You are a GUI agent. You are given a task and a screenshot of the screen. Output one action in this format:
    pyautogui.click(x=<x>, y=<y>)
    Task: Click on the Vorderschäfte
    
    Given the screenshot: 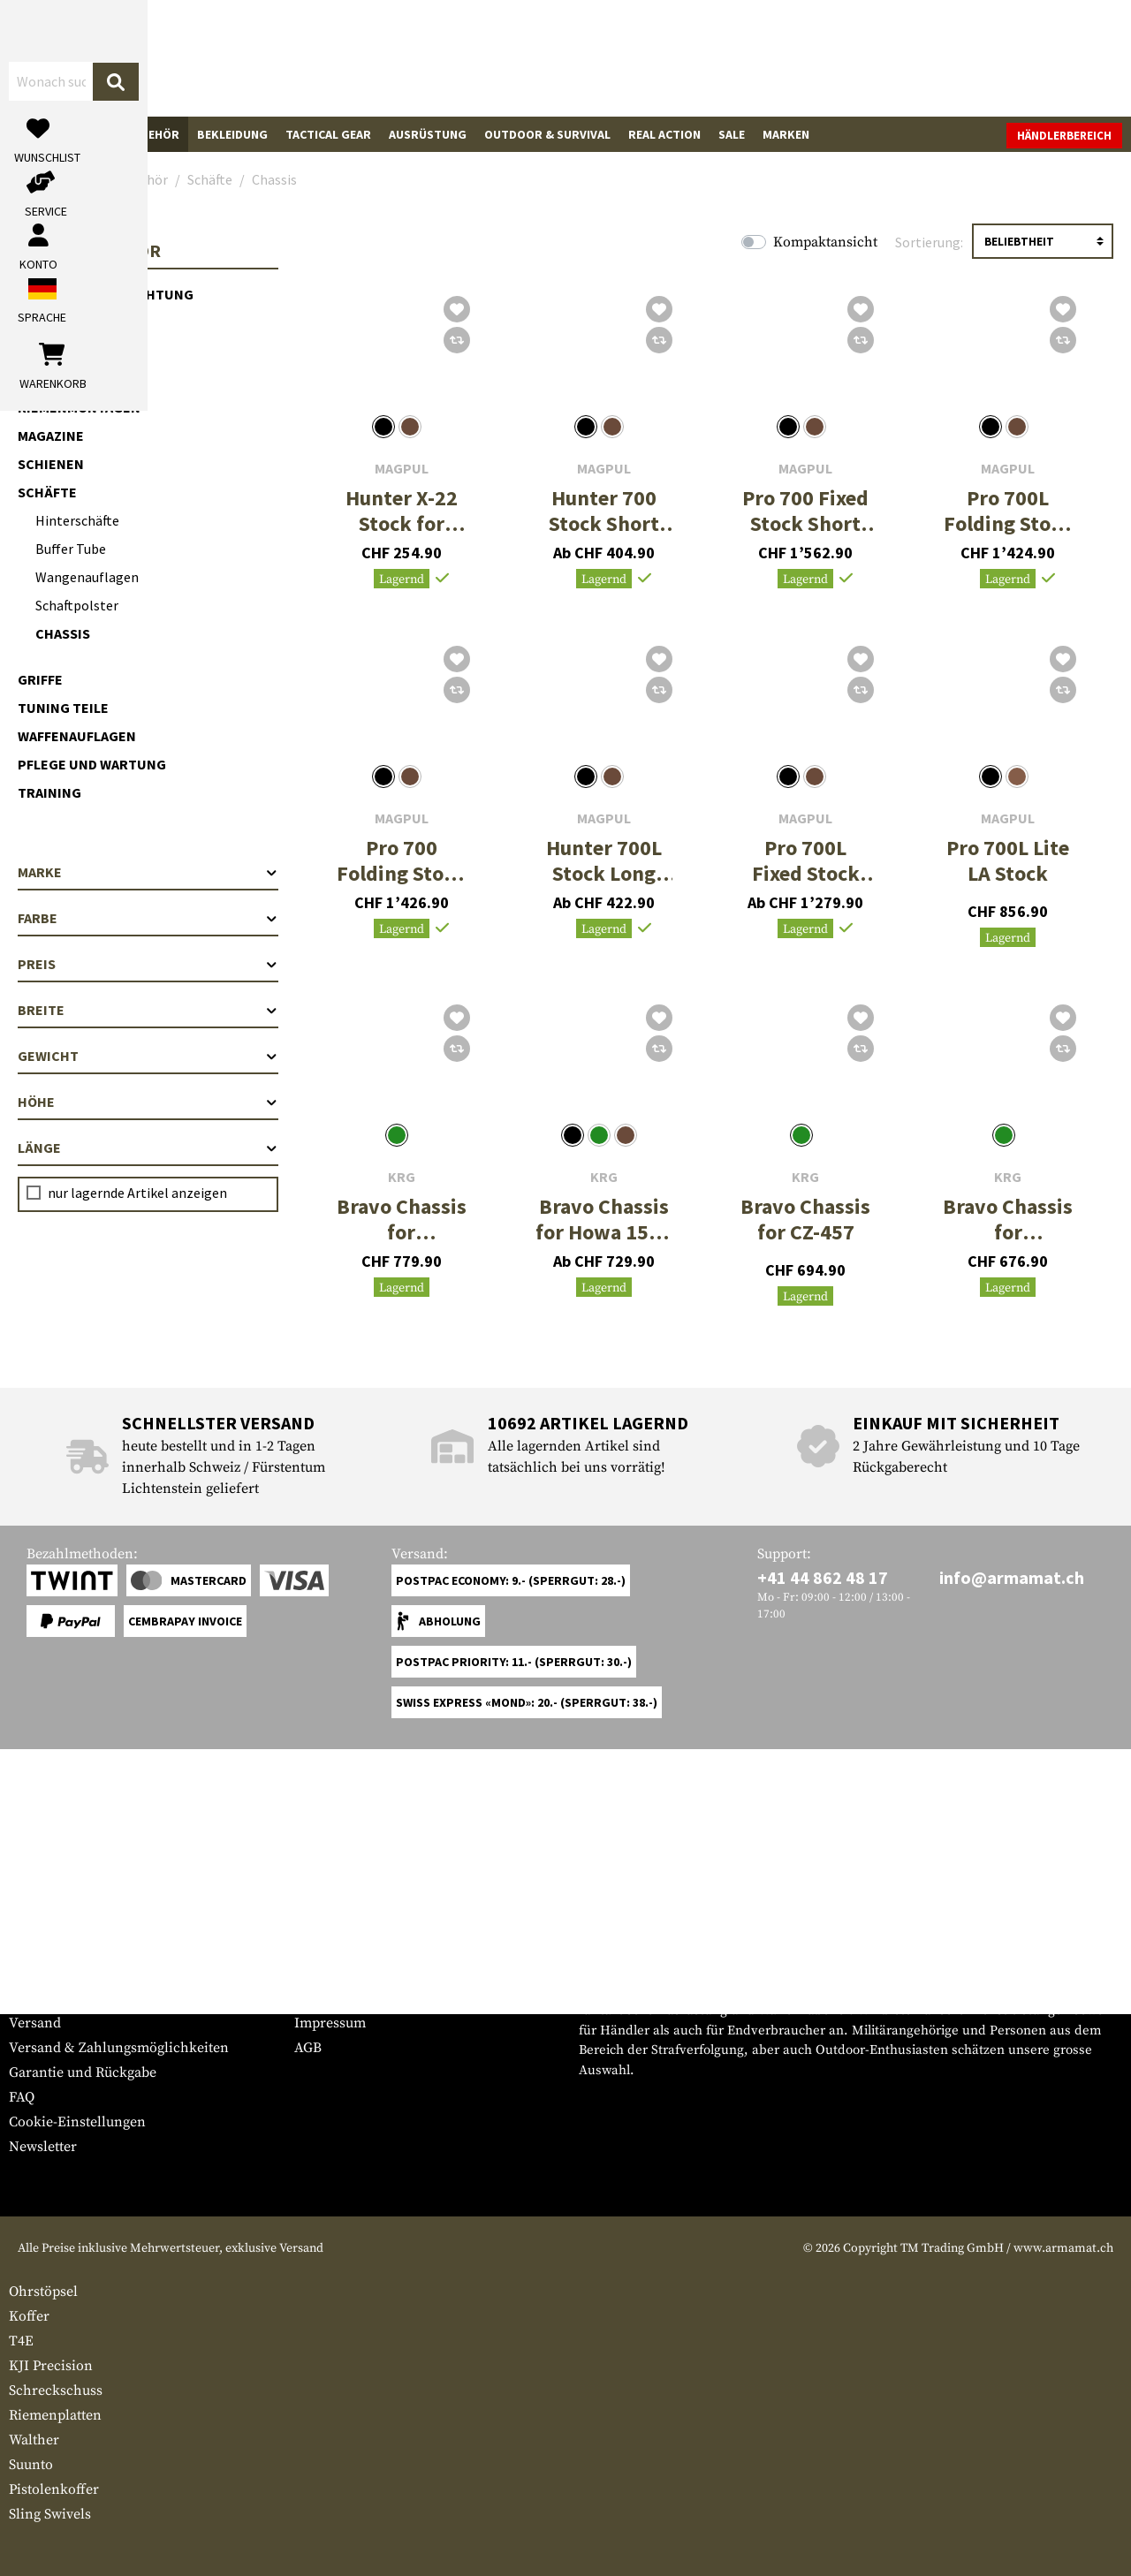 What is the action you would take?
    pyautogui.click(x=73, y=379)
    